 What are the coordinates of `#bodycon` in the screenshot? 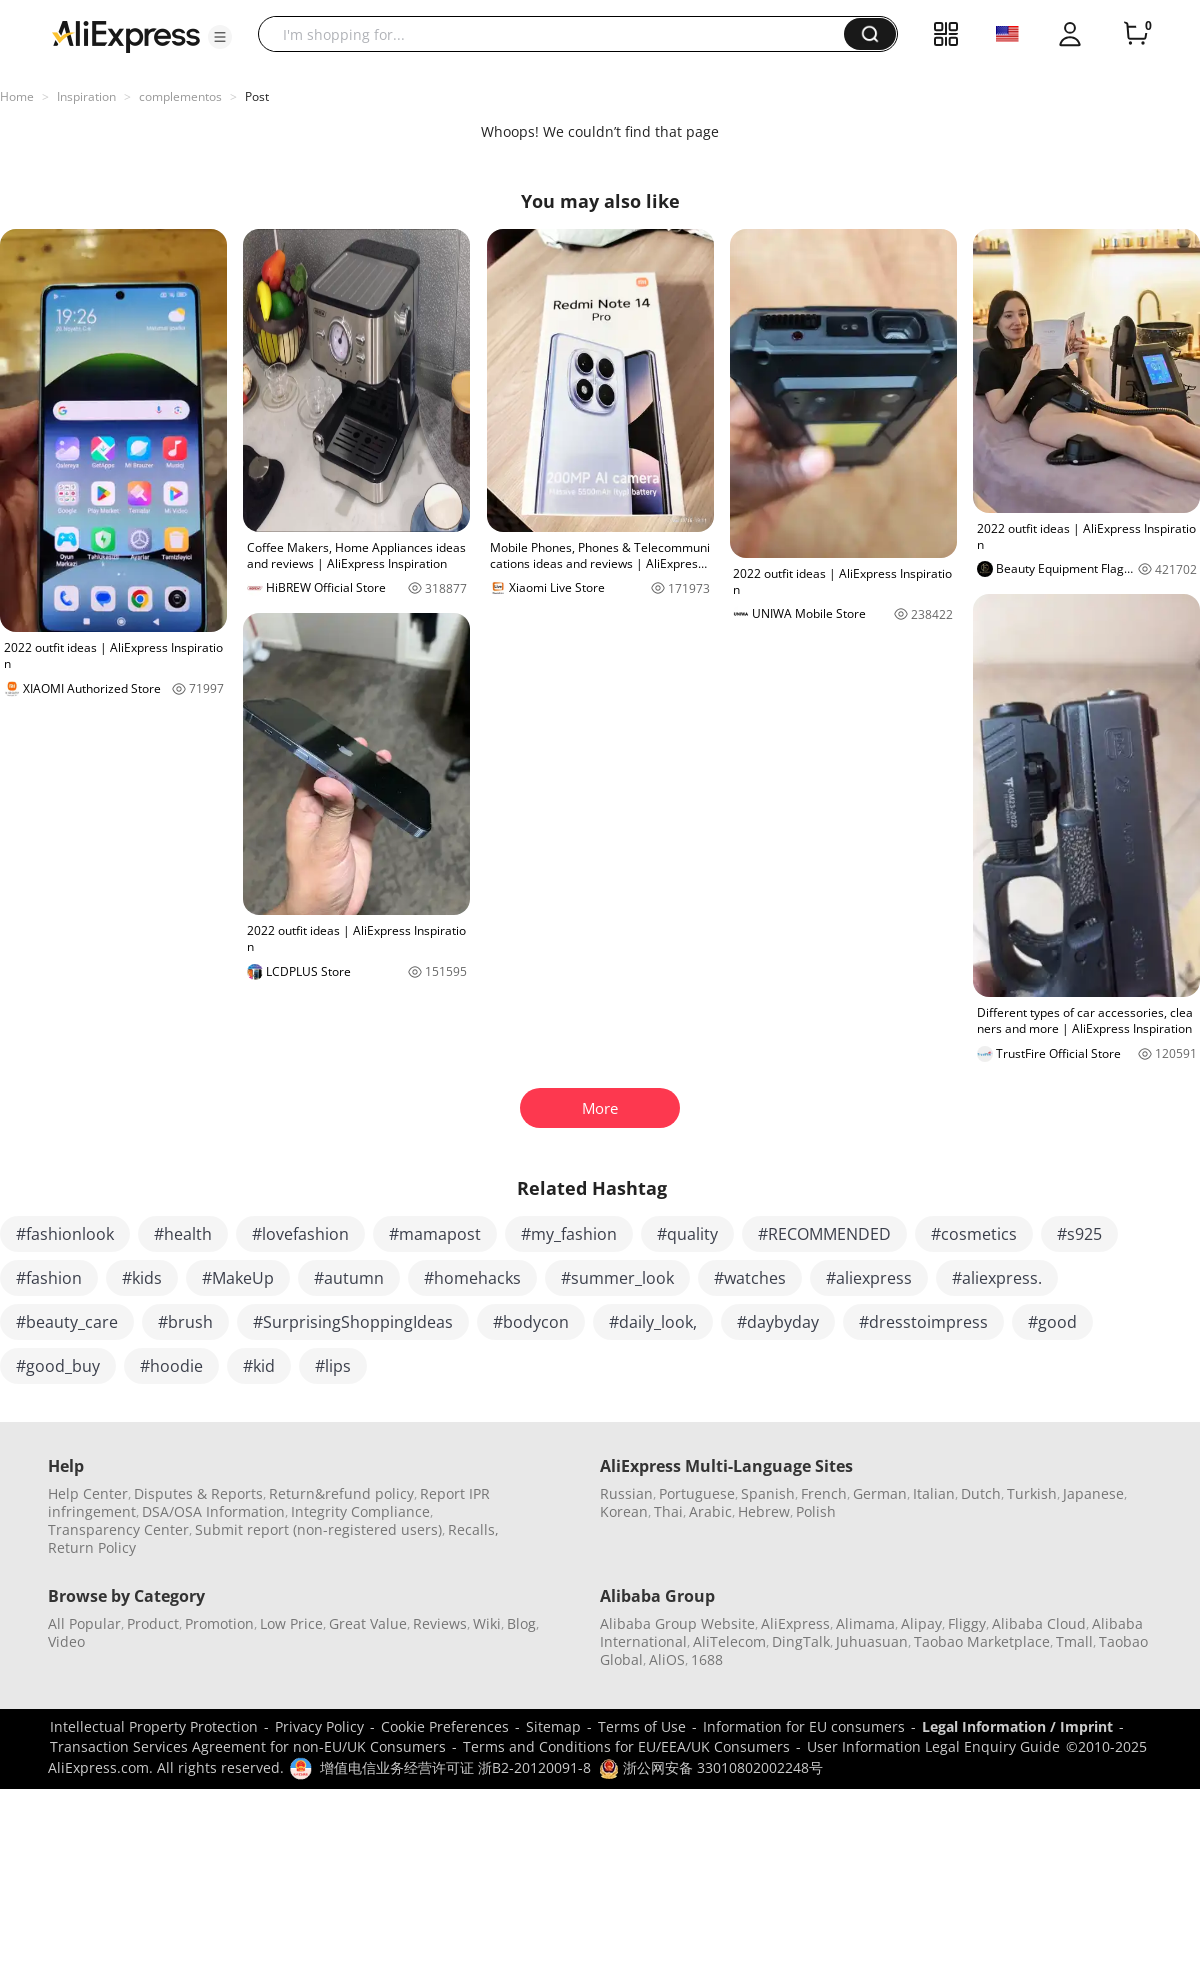 It's located at (531, 1322).